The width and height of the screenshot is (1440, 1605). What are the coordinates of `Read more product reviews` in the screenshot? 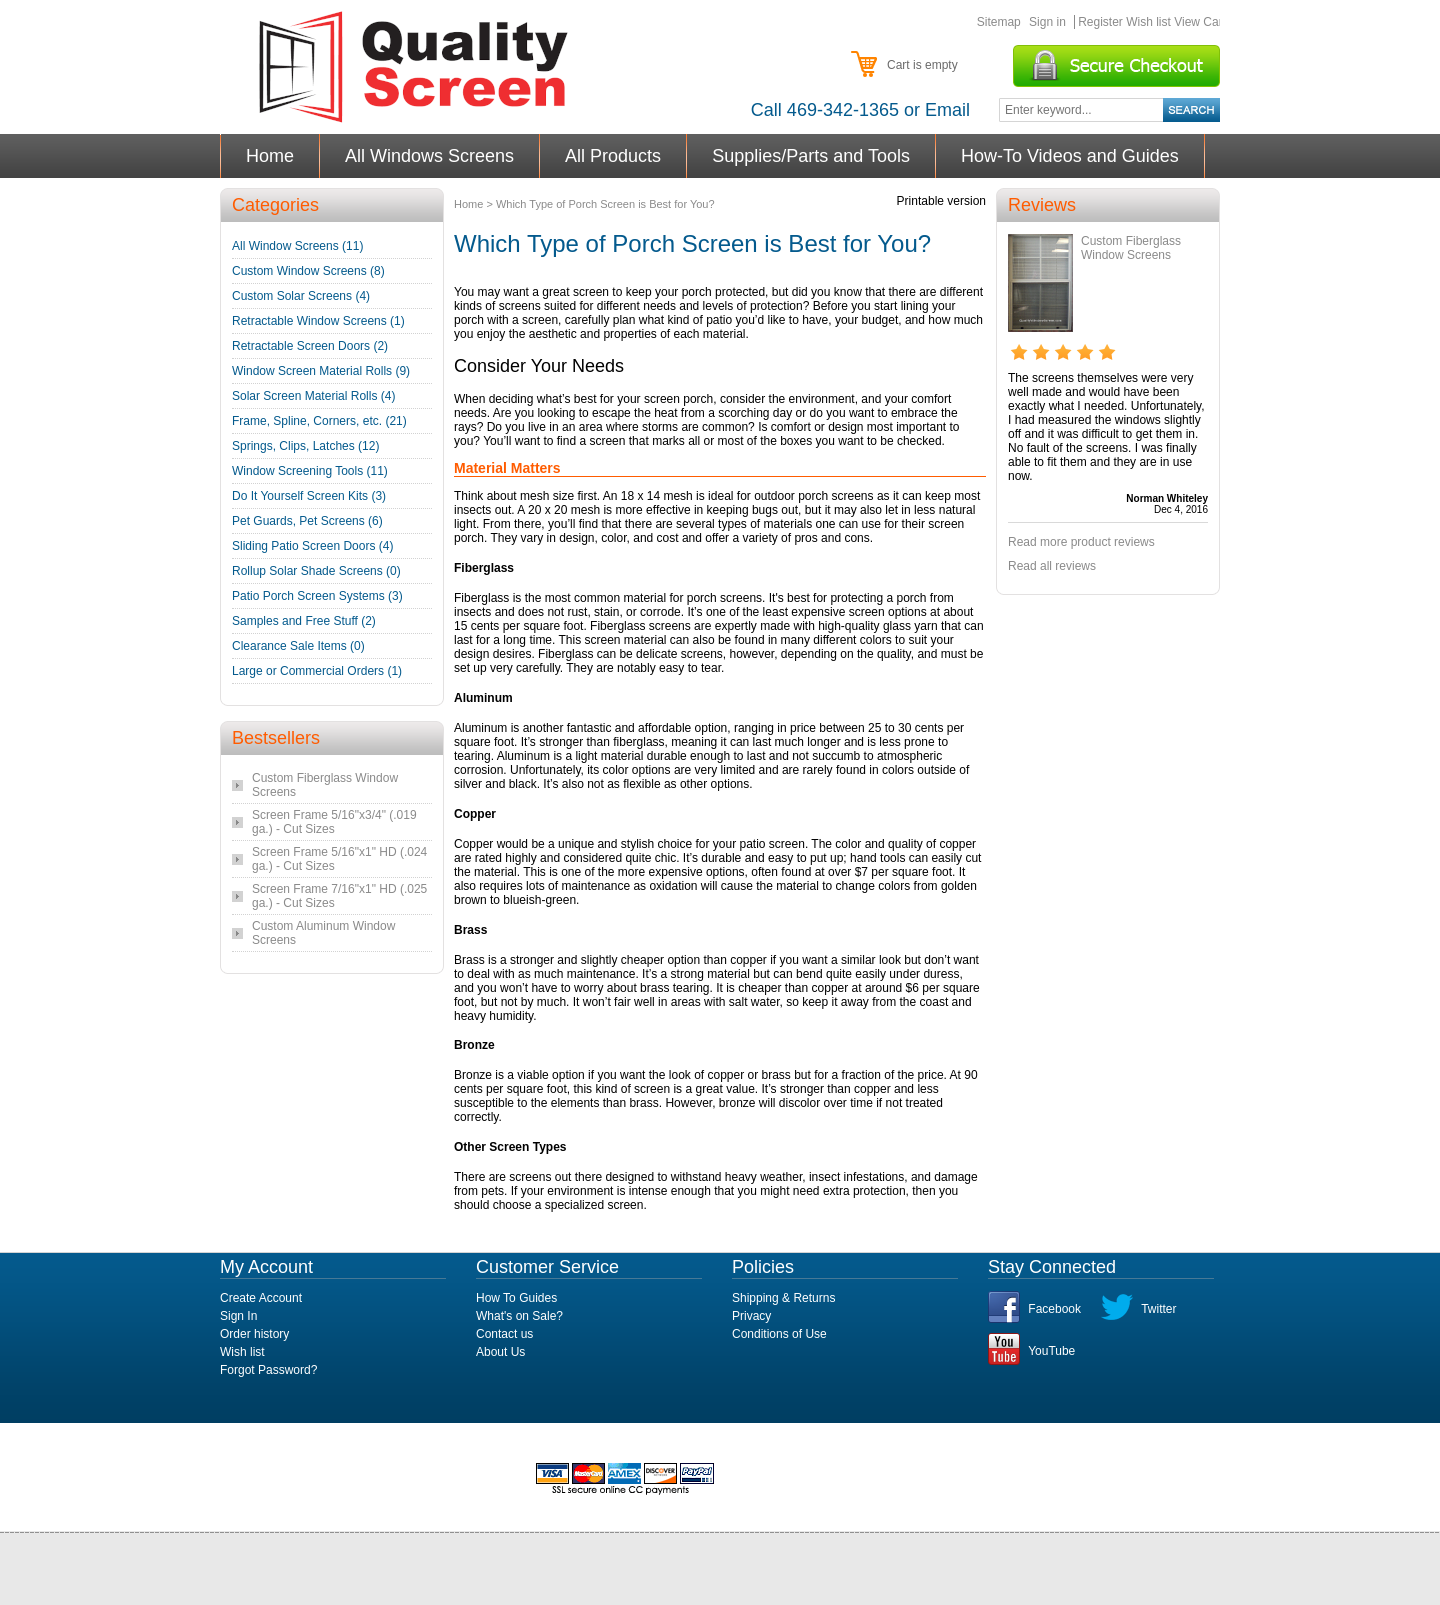 It's located at (1081, 542).